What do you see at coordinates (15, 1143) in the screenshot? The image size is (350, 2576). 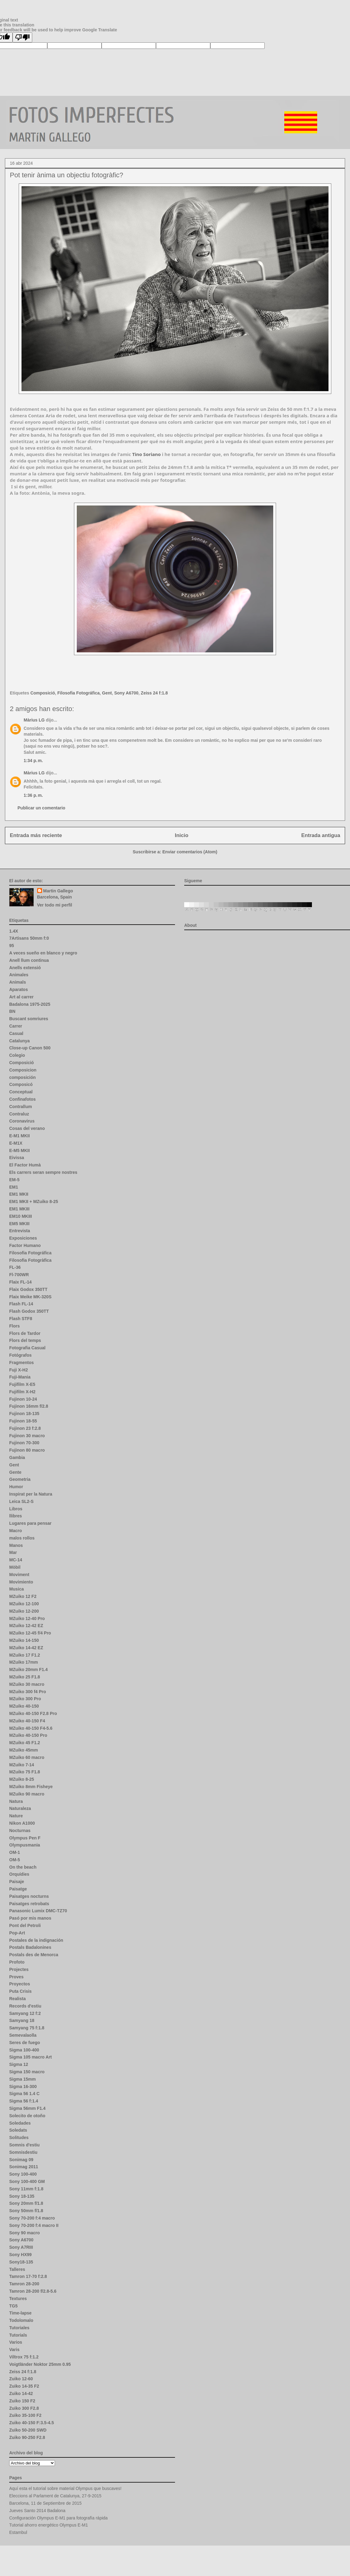 I see `E-M1X` at bounding box center [15, 1143].